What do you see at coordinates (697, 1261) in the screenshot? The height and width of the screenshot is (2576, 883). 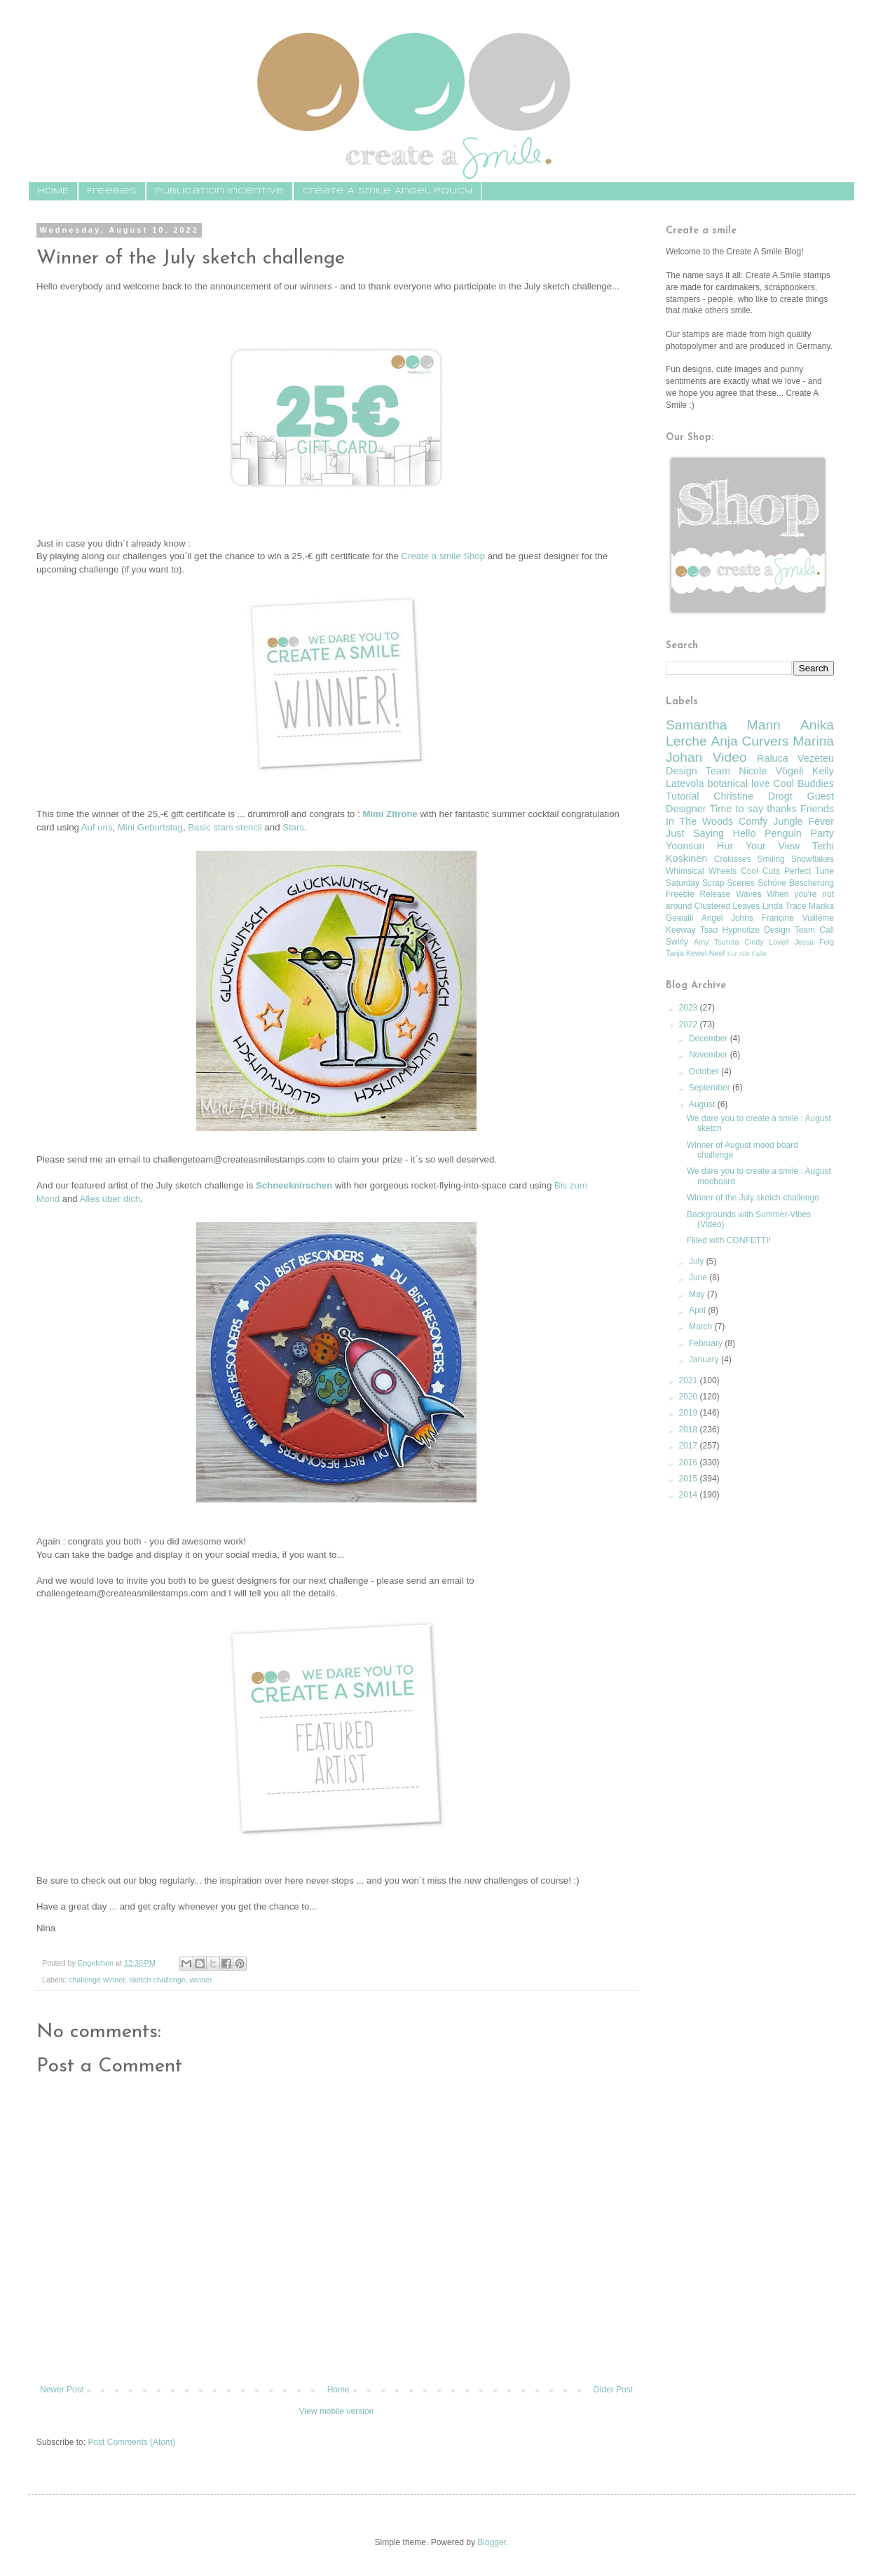 I see `July` at bounding box center [697, 1261].